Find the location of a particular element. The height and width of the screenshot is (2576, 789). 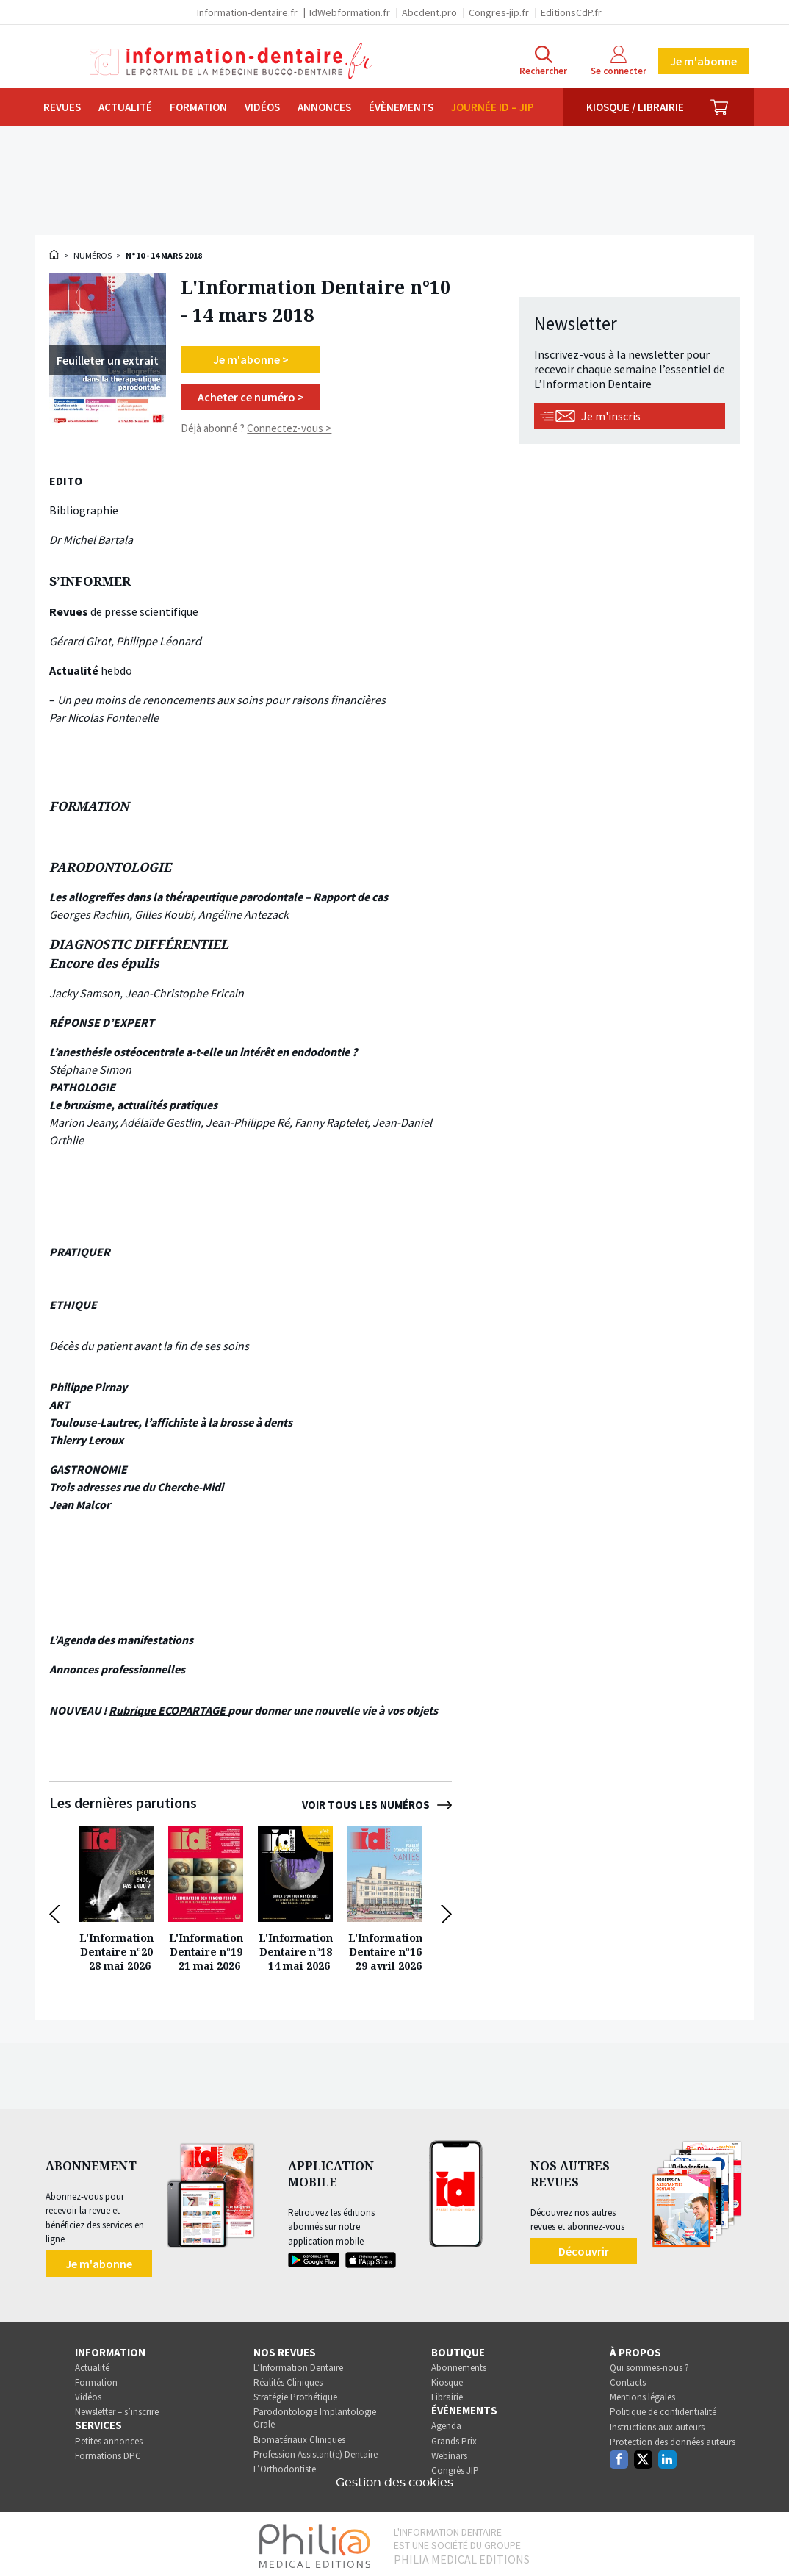

Profession Assistant(e) Dentaire is located at coordinates (315, 2450).